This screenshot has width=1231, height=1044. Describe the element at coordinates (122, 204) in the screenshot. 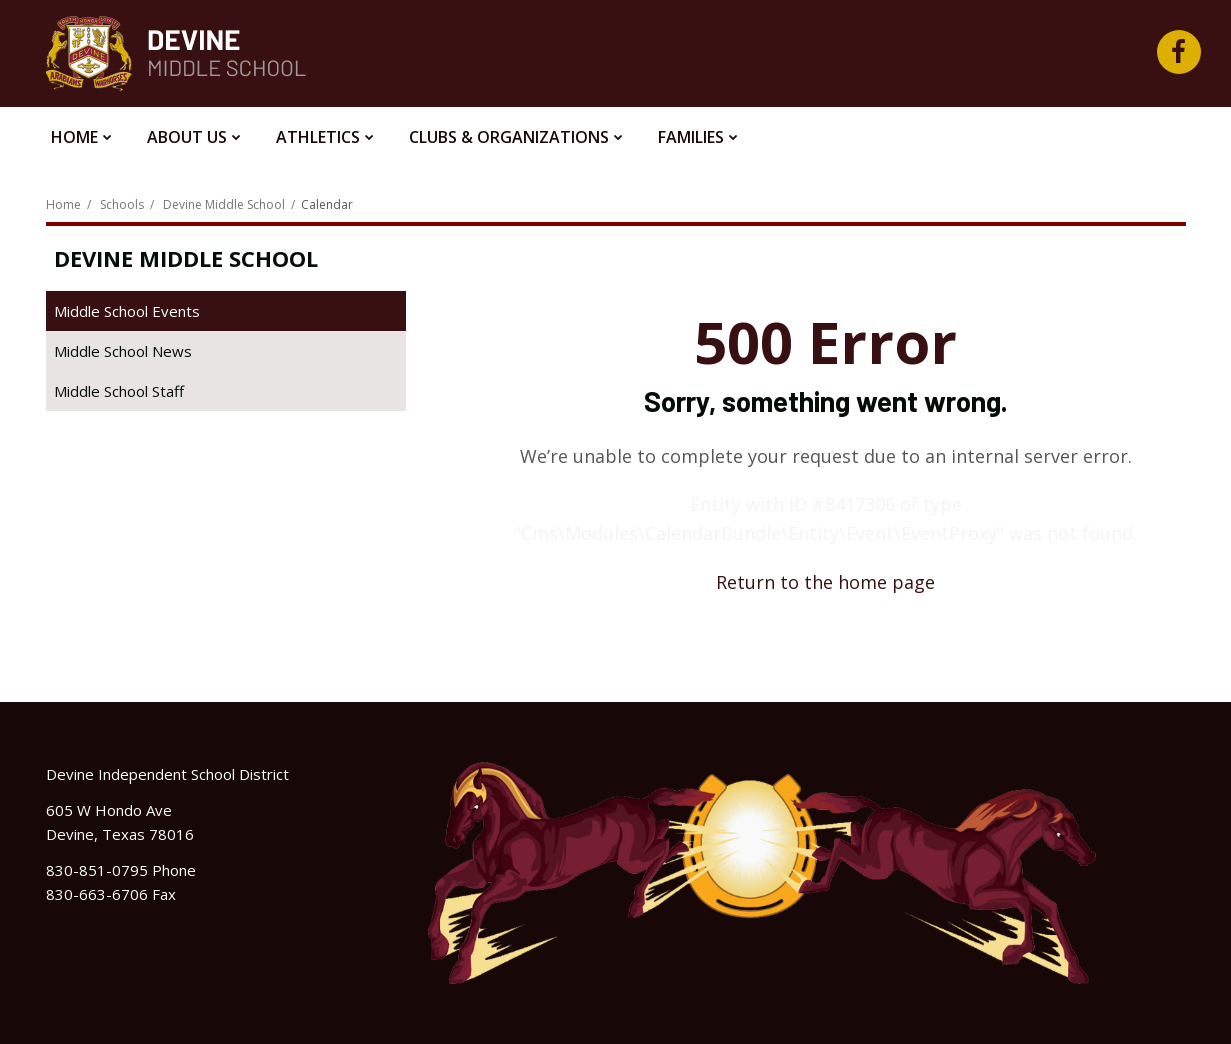

I see `Schools` at that location.